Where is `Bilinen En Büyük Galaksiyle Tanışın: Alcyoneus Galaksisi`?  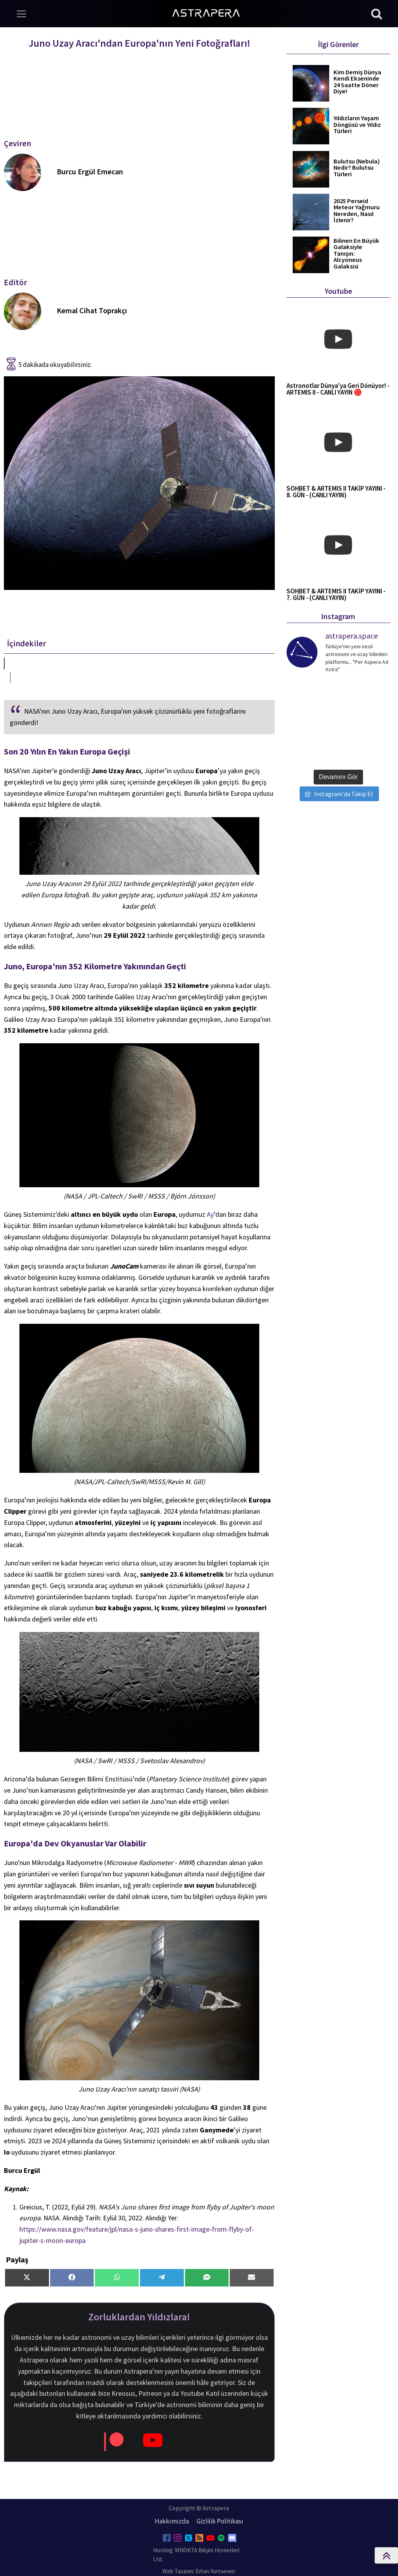
Bilinen En Büyük Galaksiyle Tanışın: Alcyoneus Galaksisi is located at coordinates (356, 254).